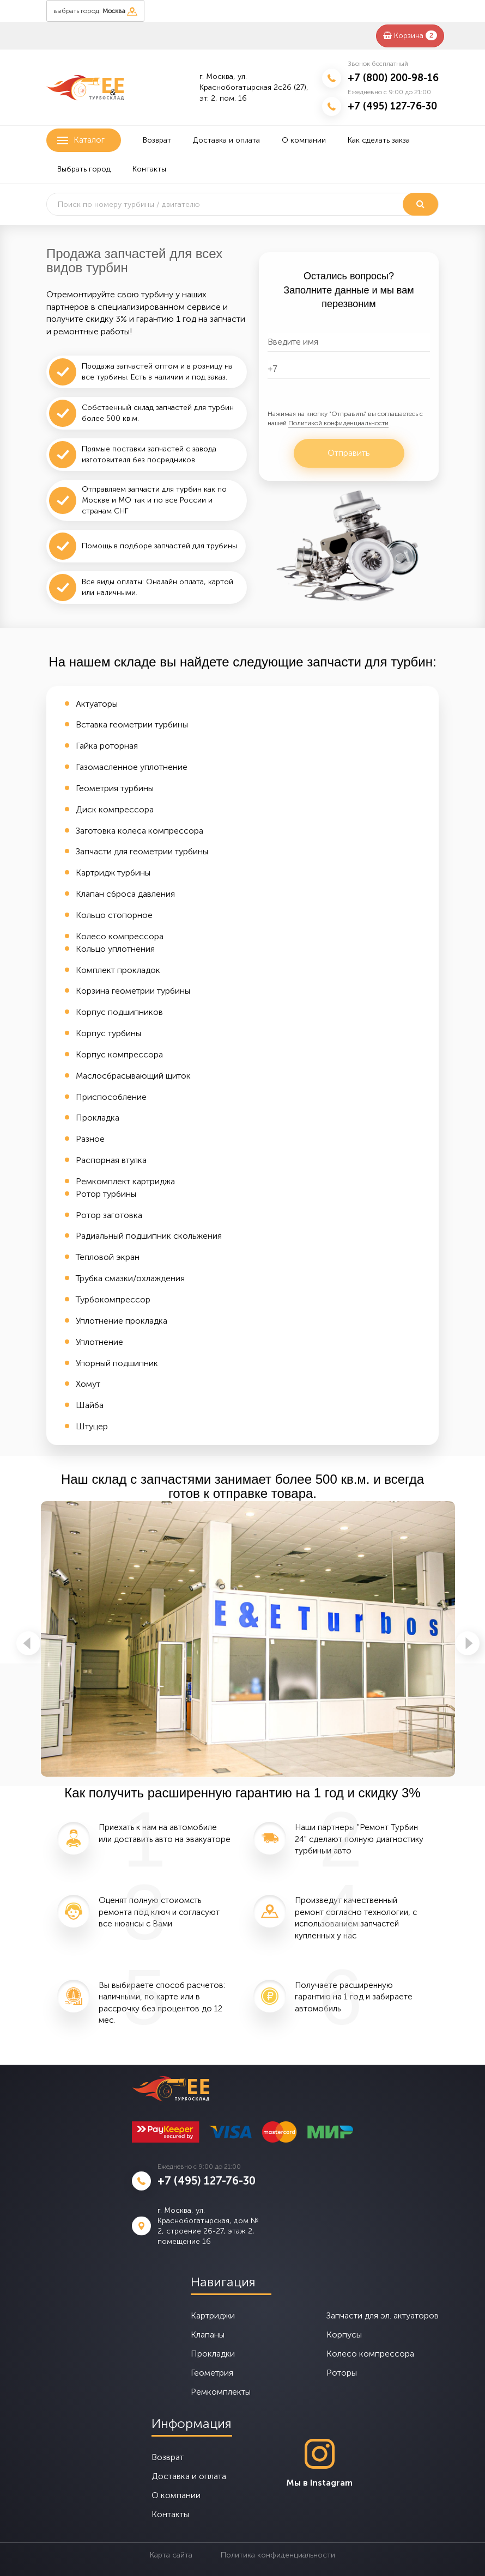 This screenshot has height=2576, width=485. What do you see at coordinates (119, 1012) in the screenshot?
I see `Корпус подшипников` at bounding box center [119, 1012].